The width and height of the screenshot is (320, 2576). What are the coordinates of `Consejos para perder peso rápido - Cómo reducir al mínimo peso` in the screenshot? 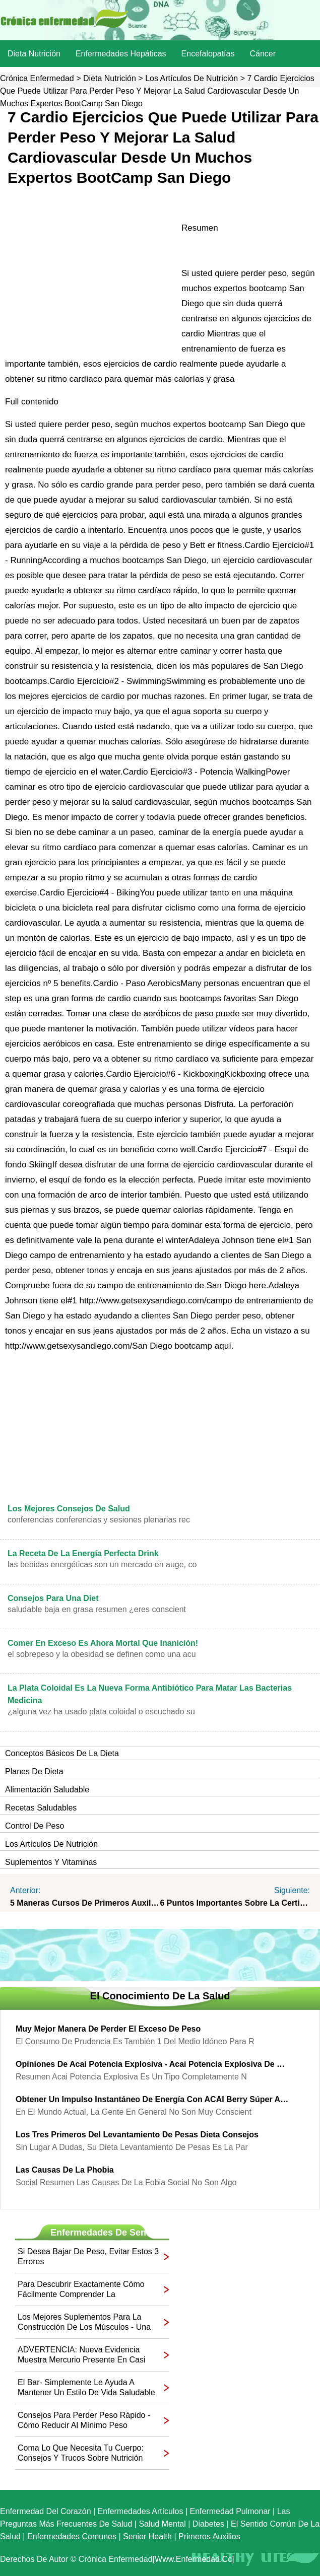 It's located at (84, 2420).